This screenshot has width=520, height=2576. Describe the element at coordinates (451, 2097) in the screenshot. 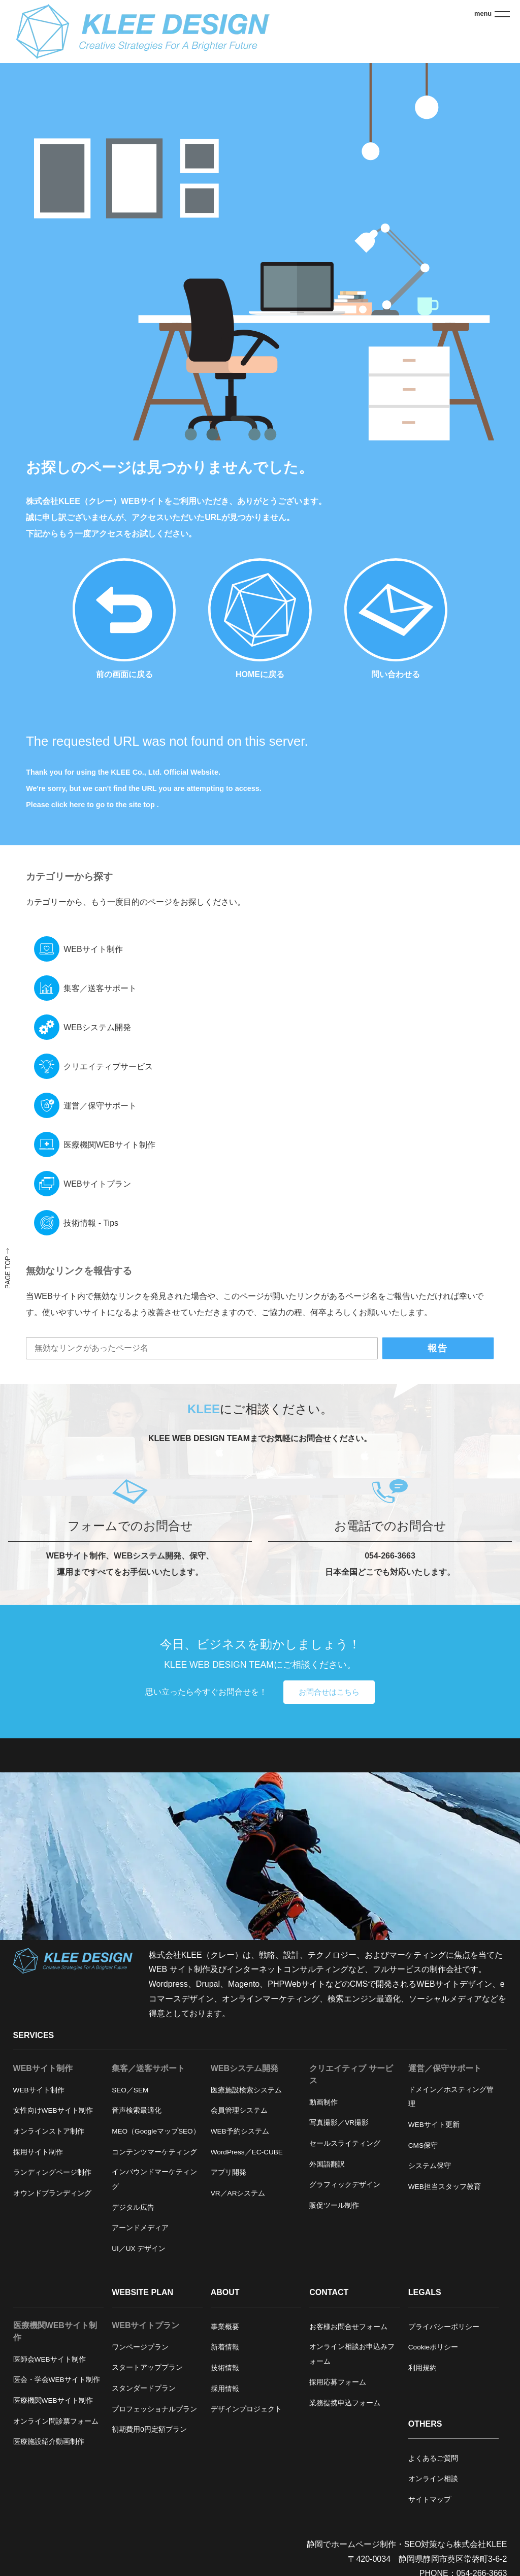

I see `ドメイン／ホスティング管理` at that location.